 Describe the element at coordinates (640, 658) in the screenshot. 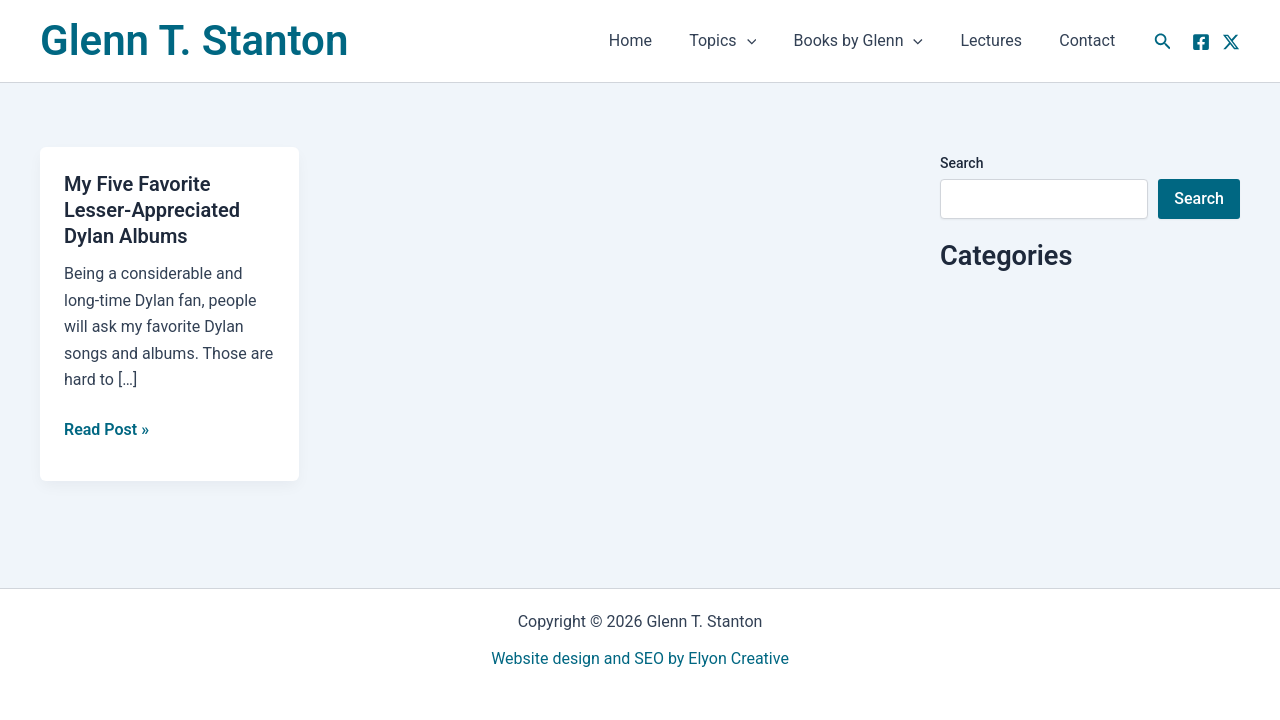

I see `Website design and SEO by Elyon Creative` at that location.